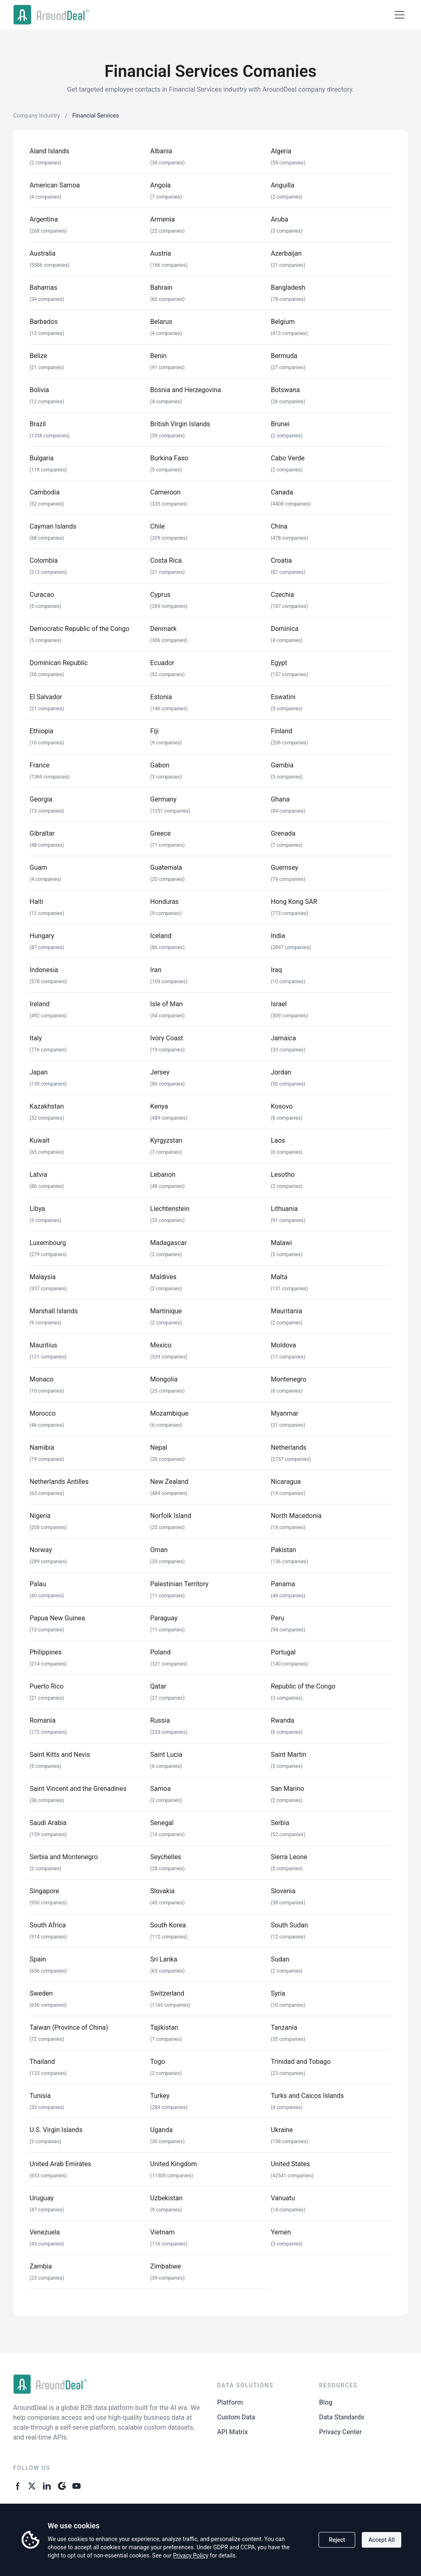  What do you see at coordinates (282, 765) in the screenshot?
I see `Gambia` at bounding box center [282, 765].